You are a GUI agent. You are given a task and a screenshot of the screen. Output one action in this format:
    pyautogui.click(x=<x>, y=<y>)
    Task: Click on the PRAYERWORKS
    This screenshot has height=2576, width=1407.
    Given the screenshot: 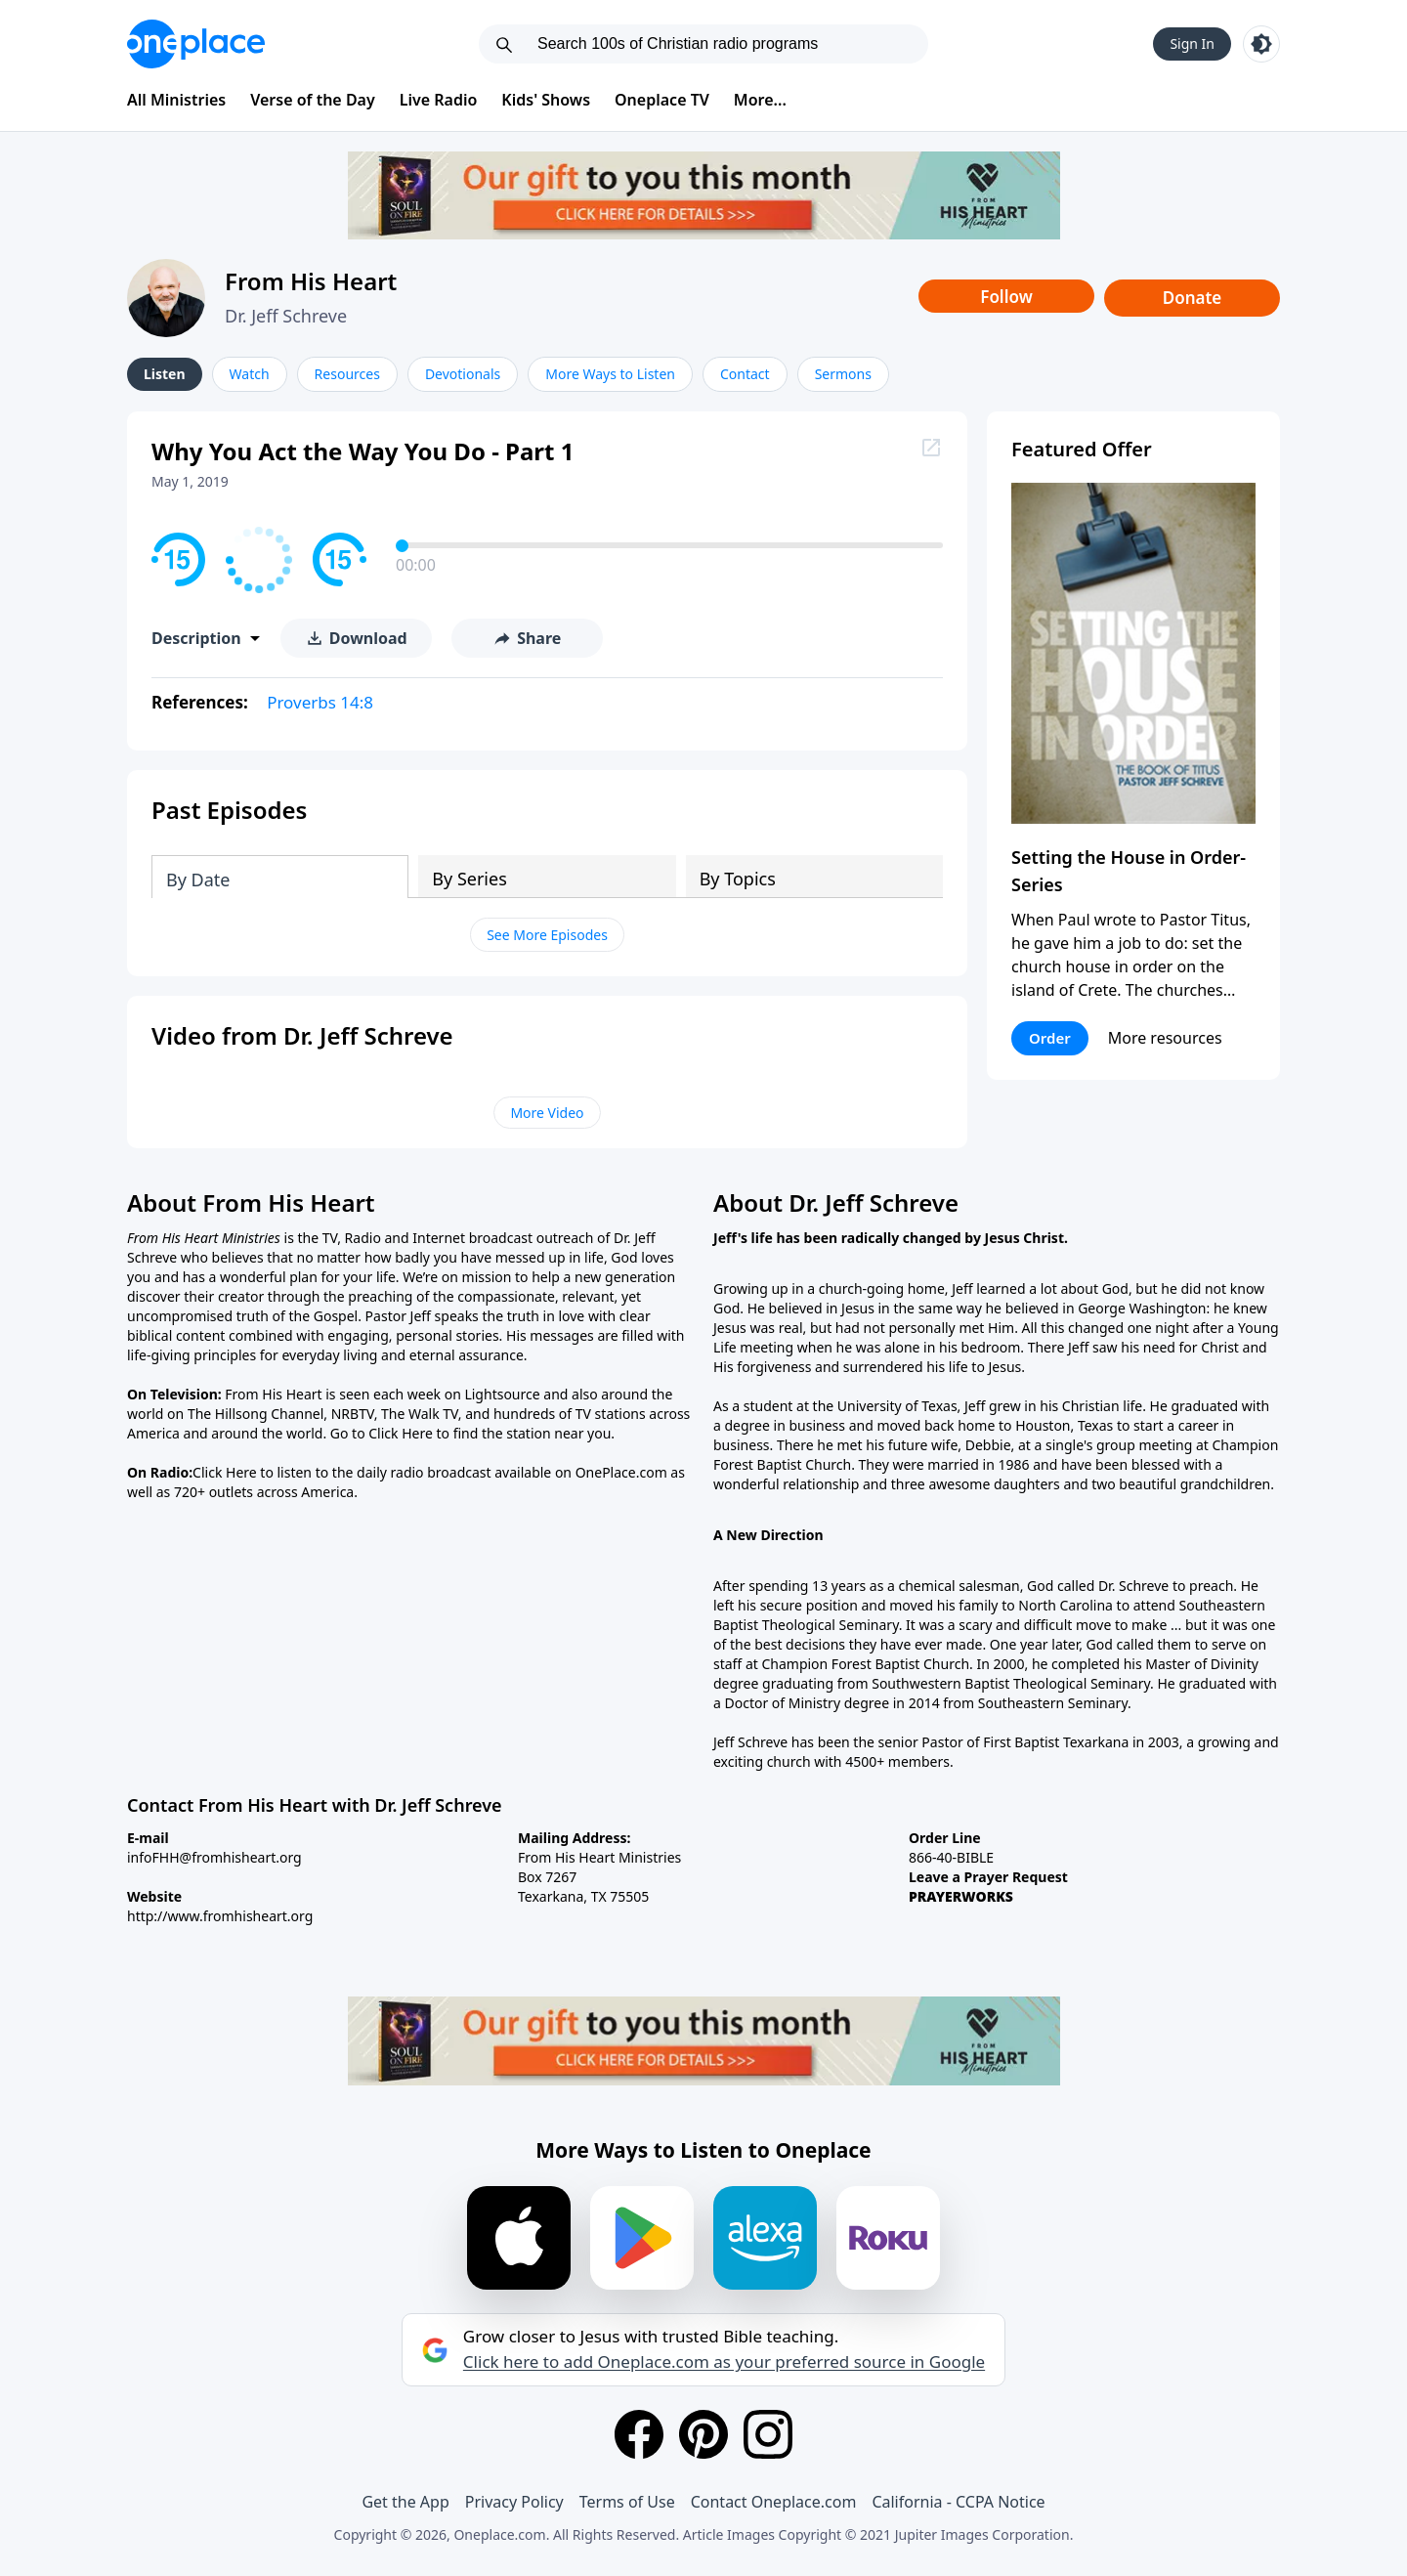 What is the action you would take?
    pyautogui.click(x=961, y=1896)
    